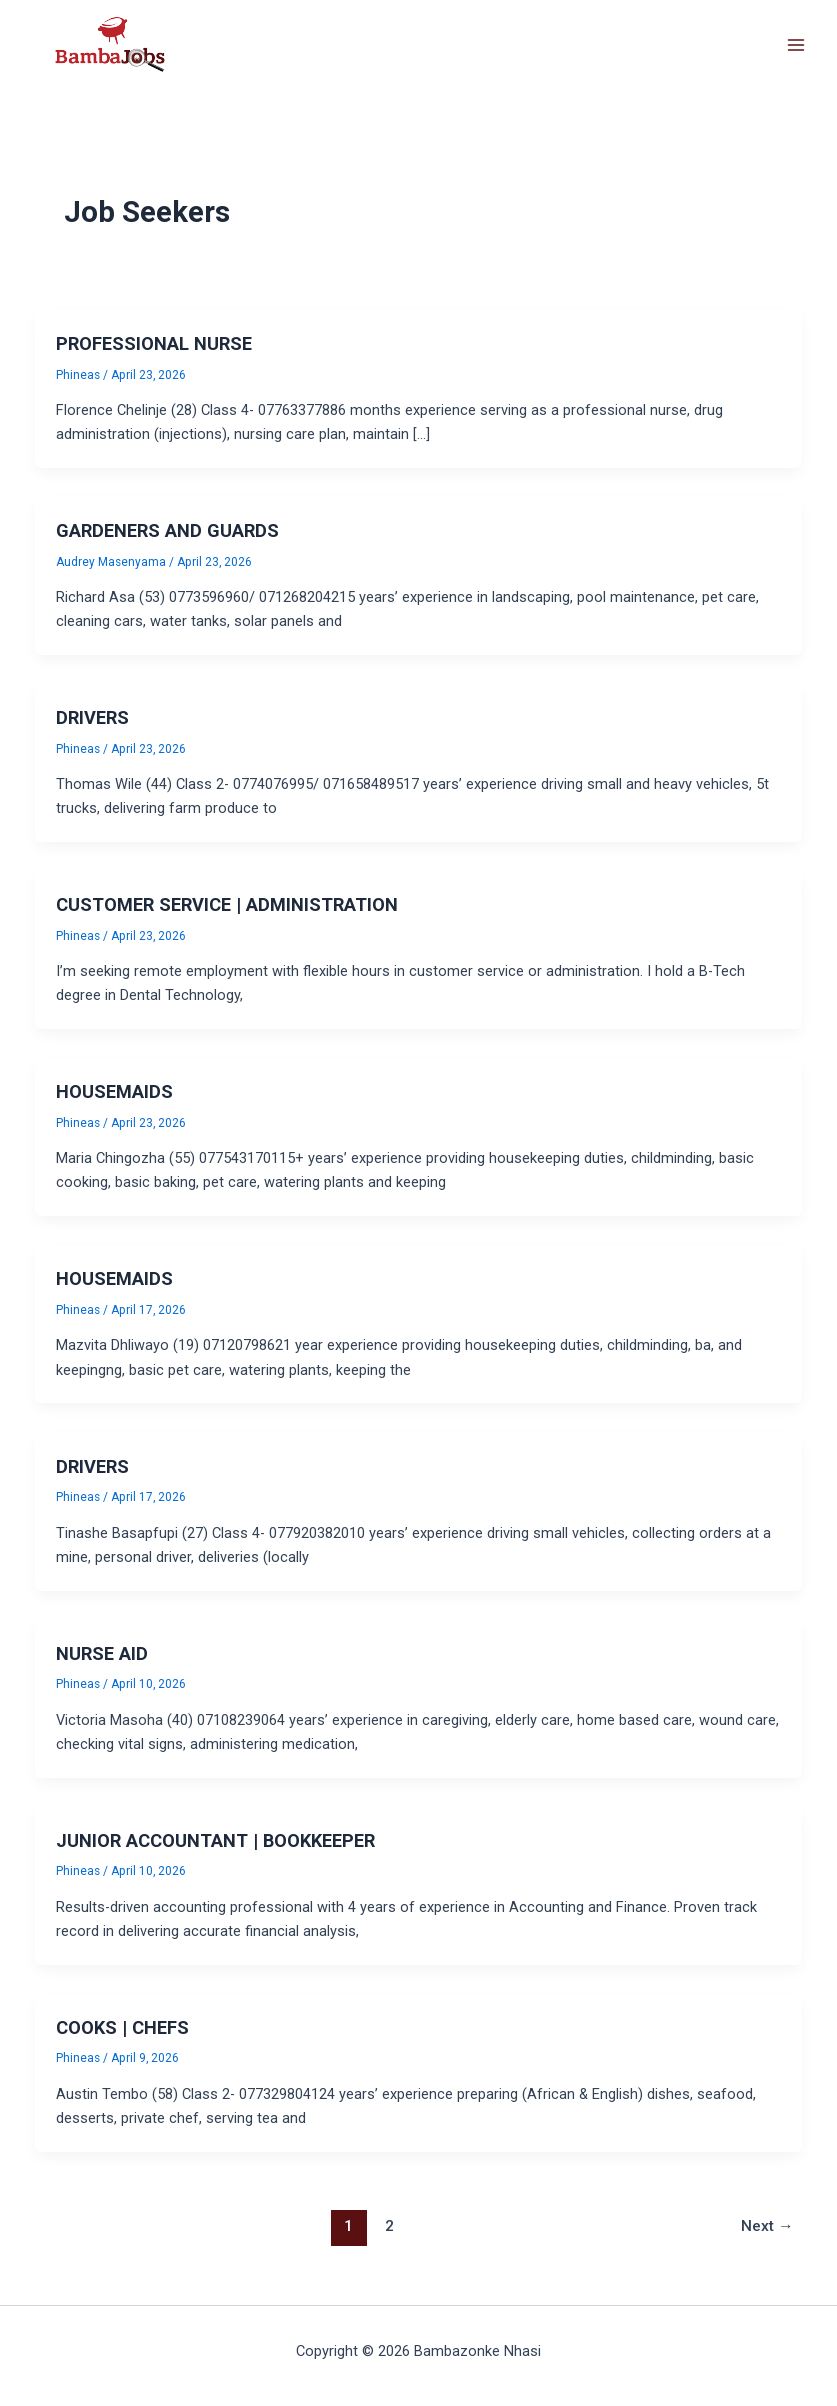 Image resolution: width=837 pixels, height=2406 pixels. I want to click on HOUSEMAIDS, so click(114, 1091).